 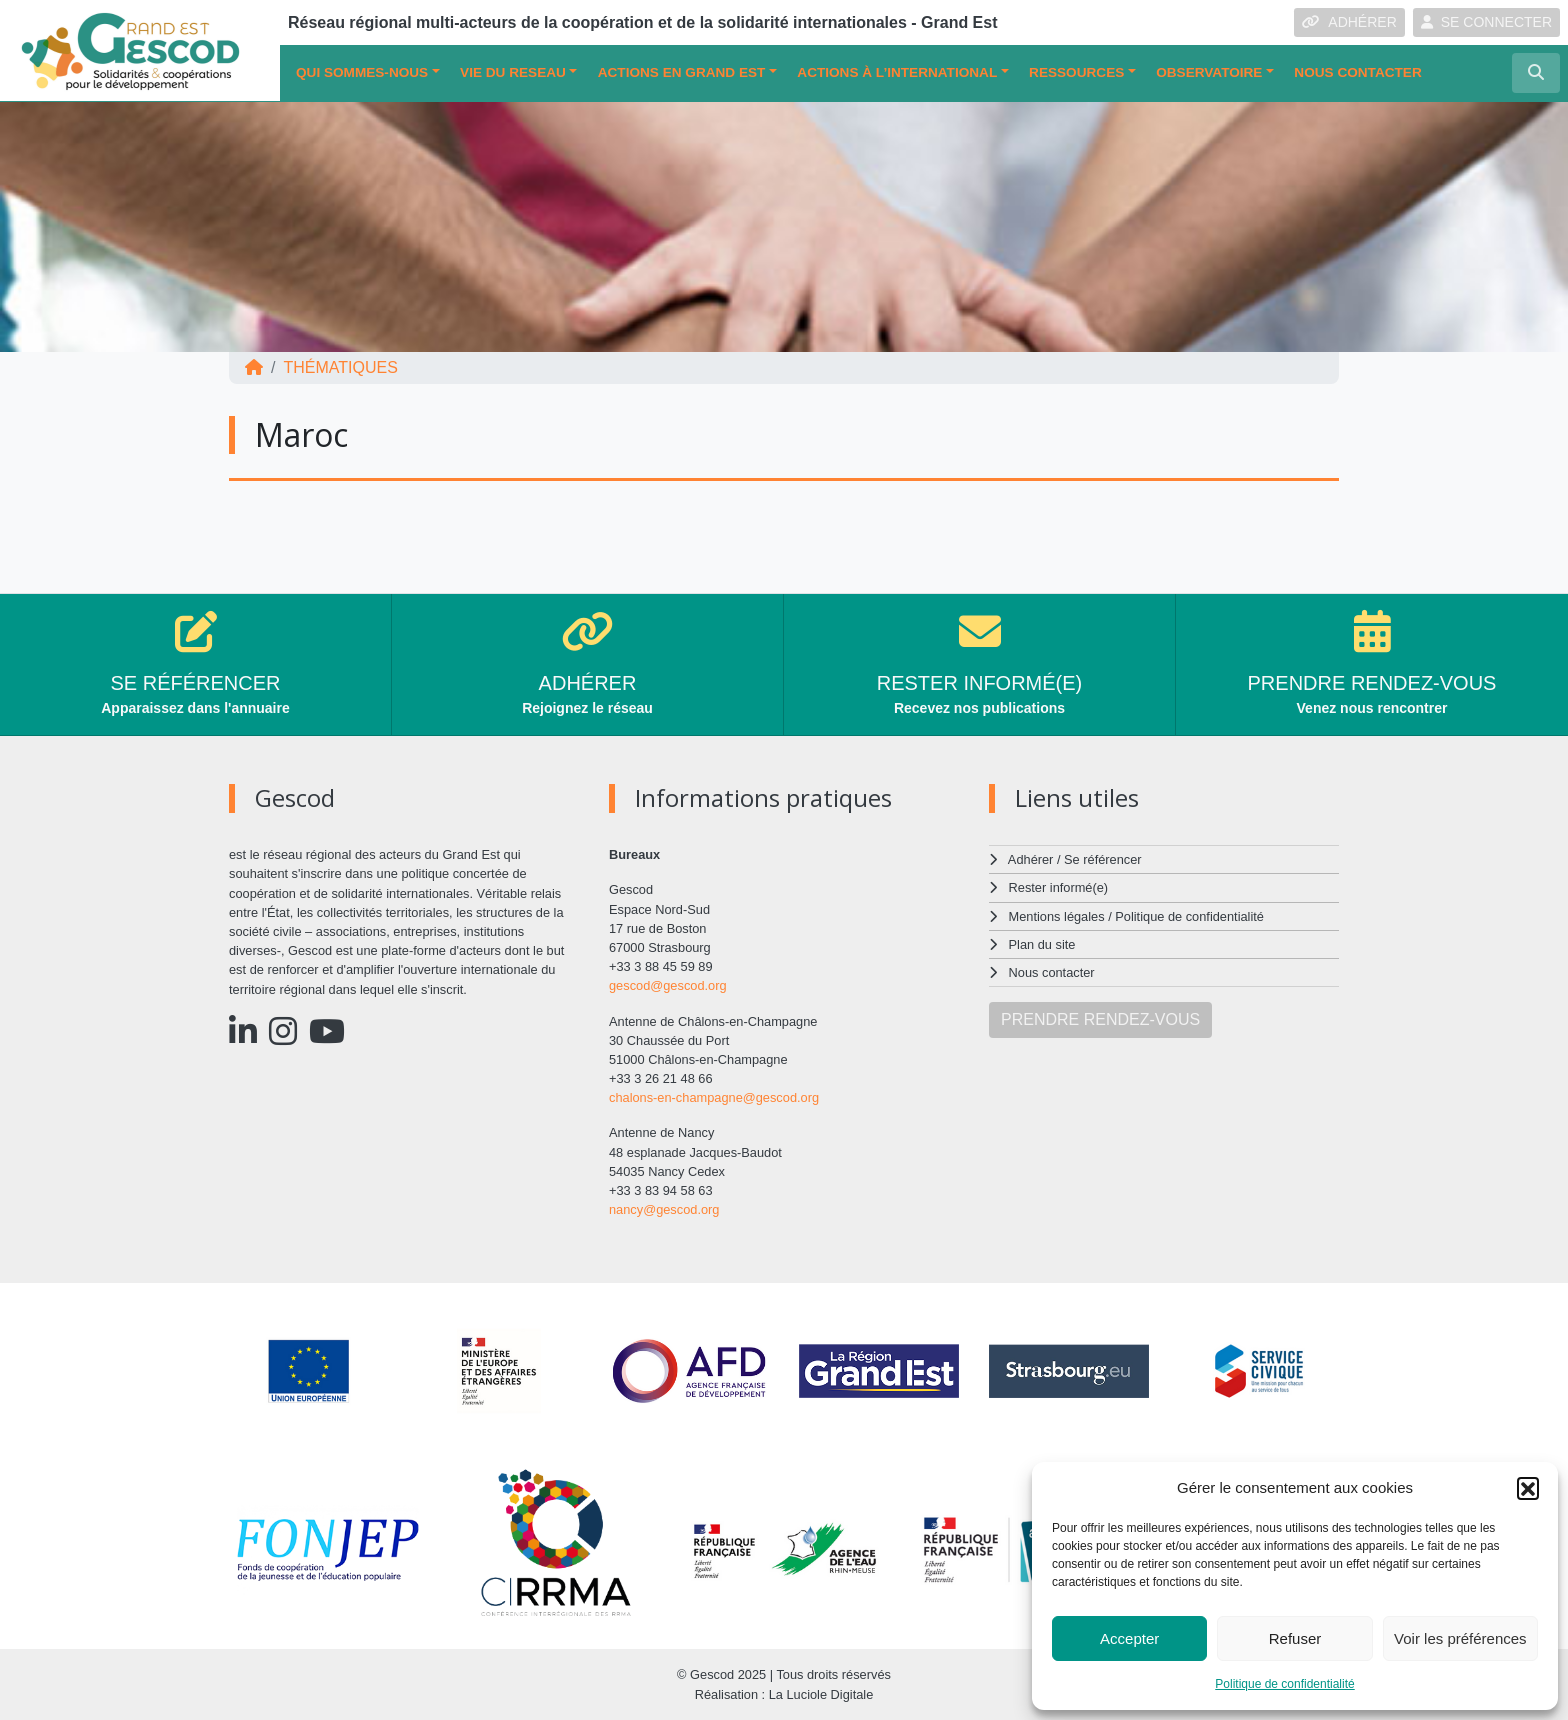 What do you see at coordinates (1295, 1638) in the screenshot?
I see `Refuser` at bounding box center [1295, 1638].